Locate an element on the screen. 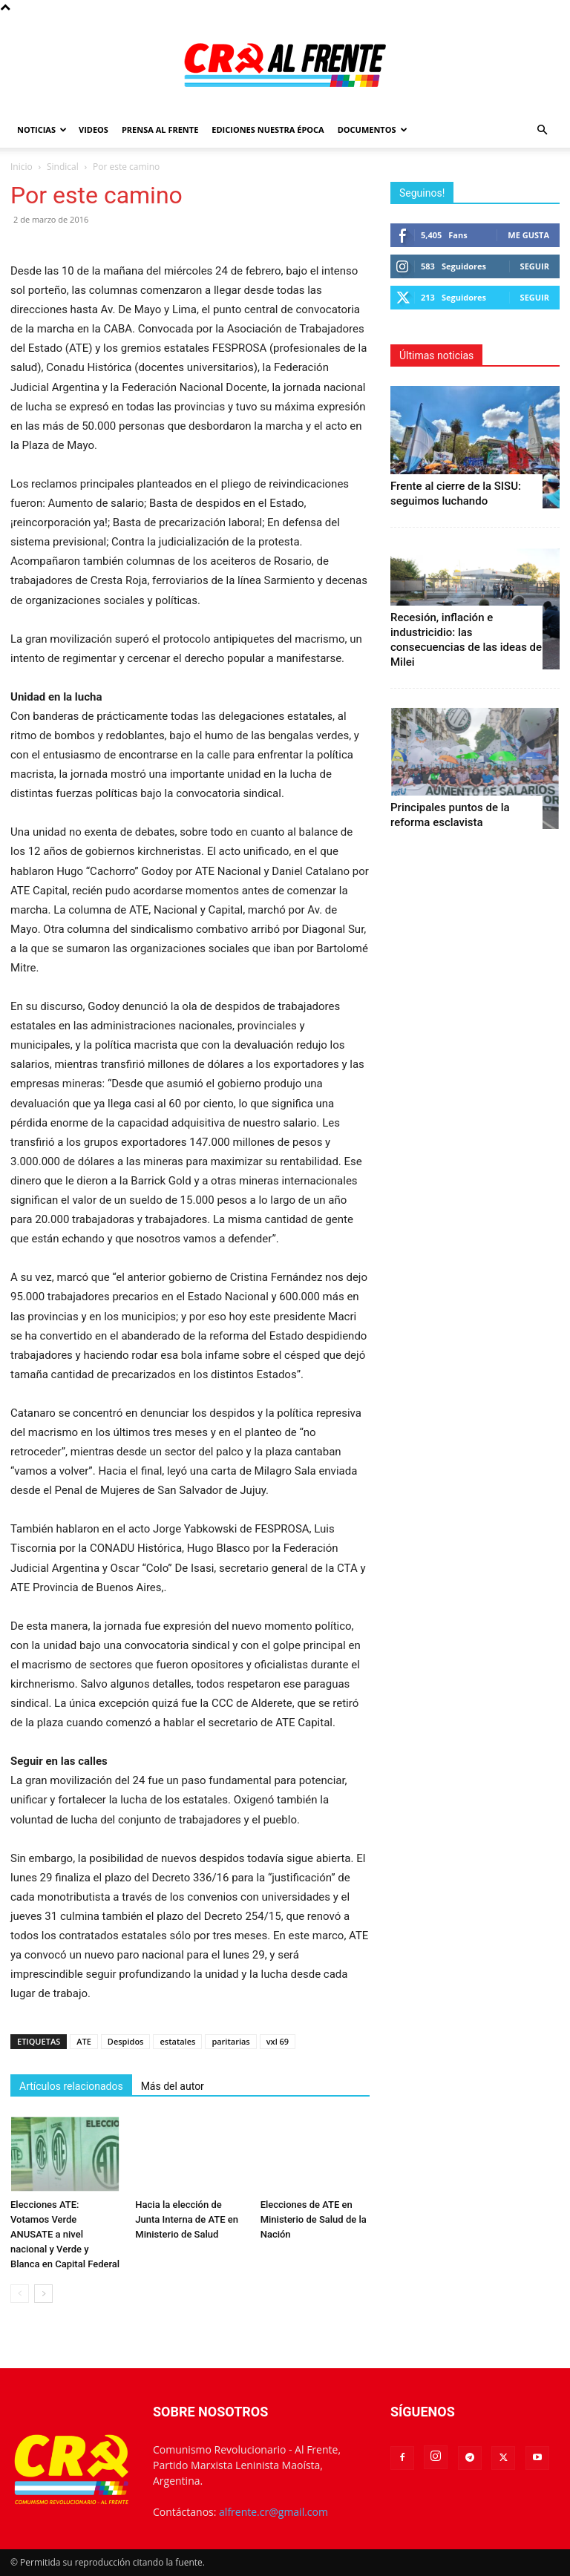 The image size is (570, 2576). Me gusta is located at coordinates (528, 234).